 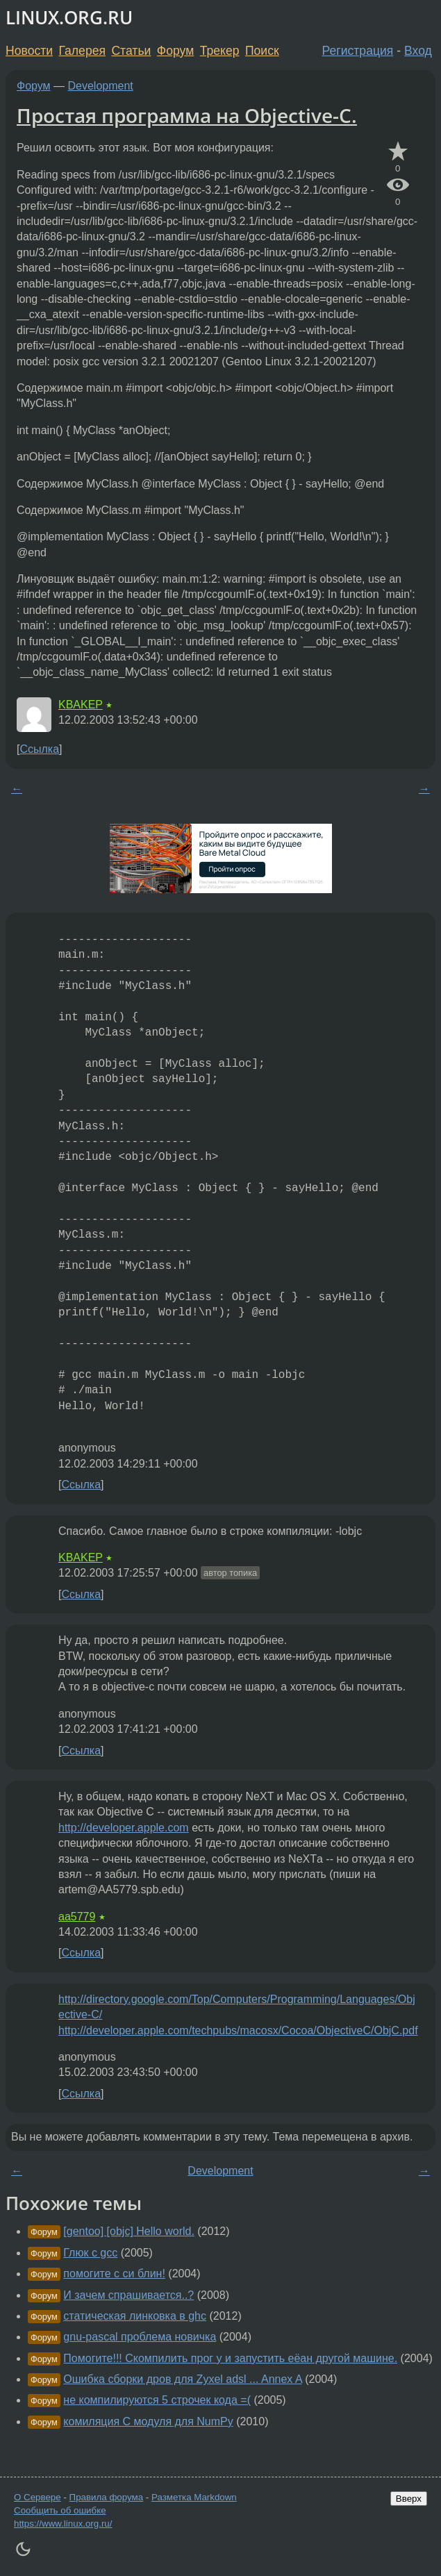 I want to click on Ссылка, so click(x=39, y=749).